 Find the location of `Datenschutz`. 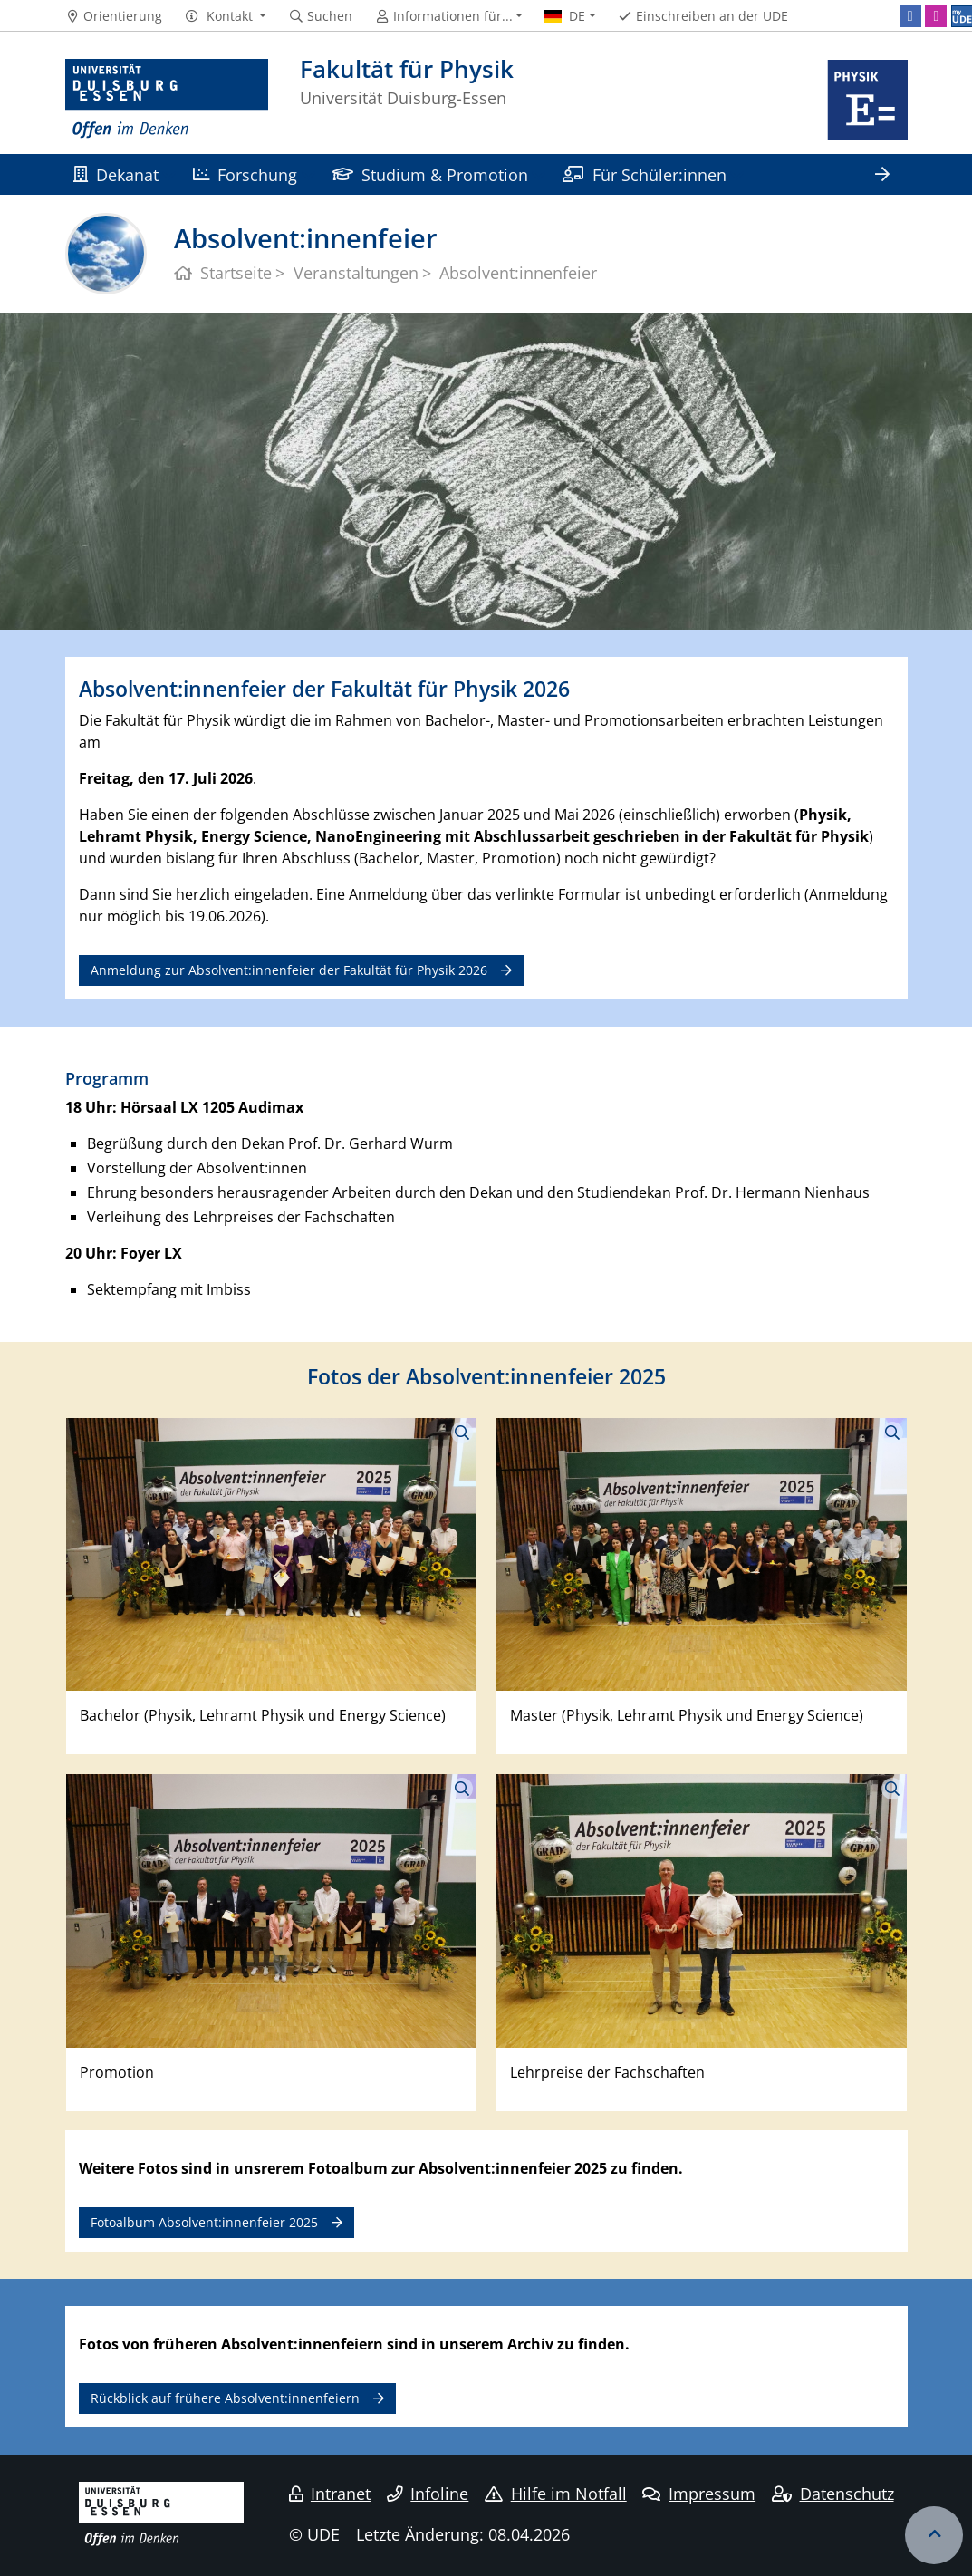

Datenschutz is located at coordinates (833, 2493).